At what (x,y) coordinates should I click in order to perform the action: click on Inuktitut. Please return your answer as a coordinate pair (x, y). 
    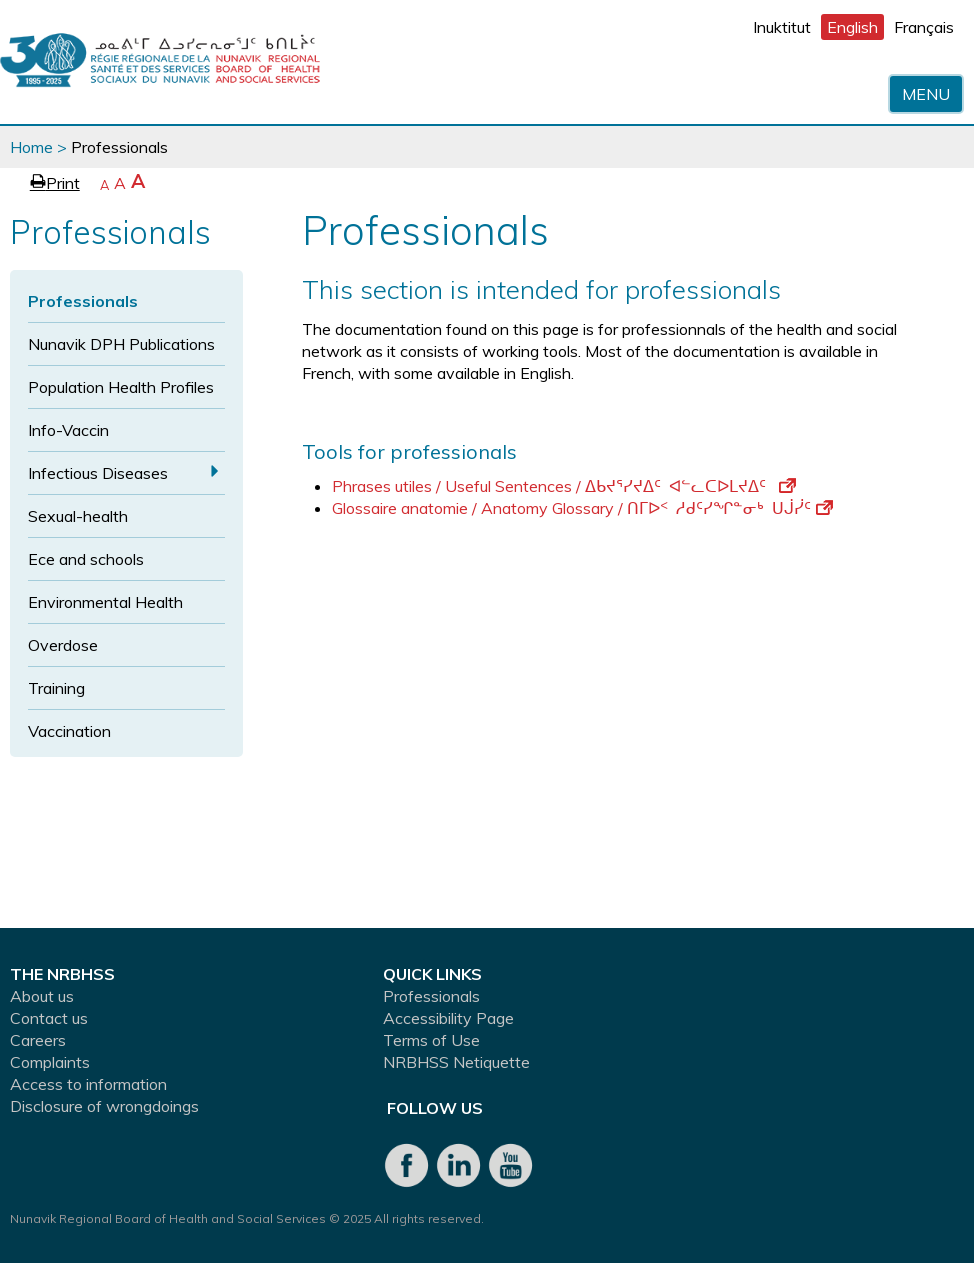
    Looking at the image, I should click on (782, 27).